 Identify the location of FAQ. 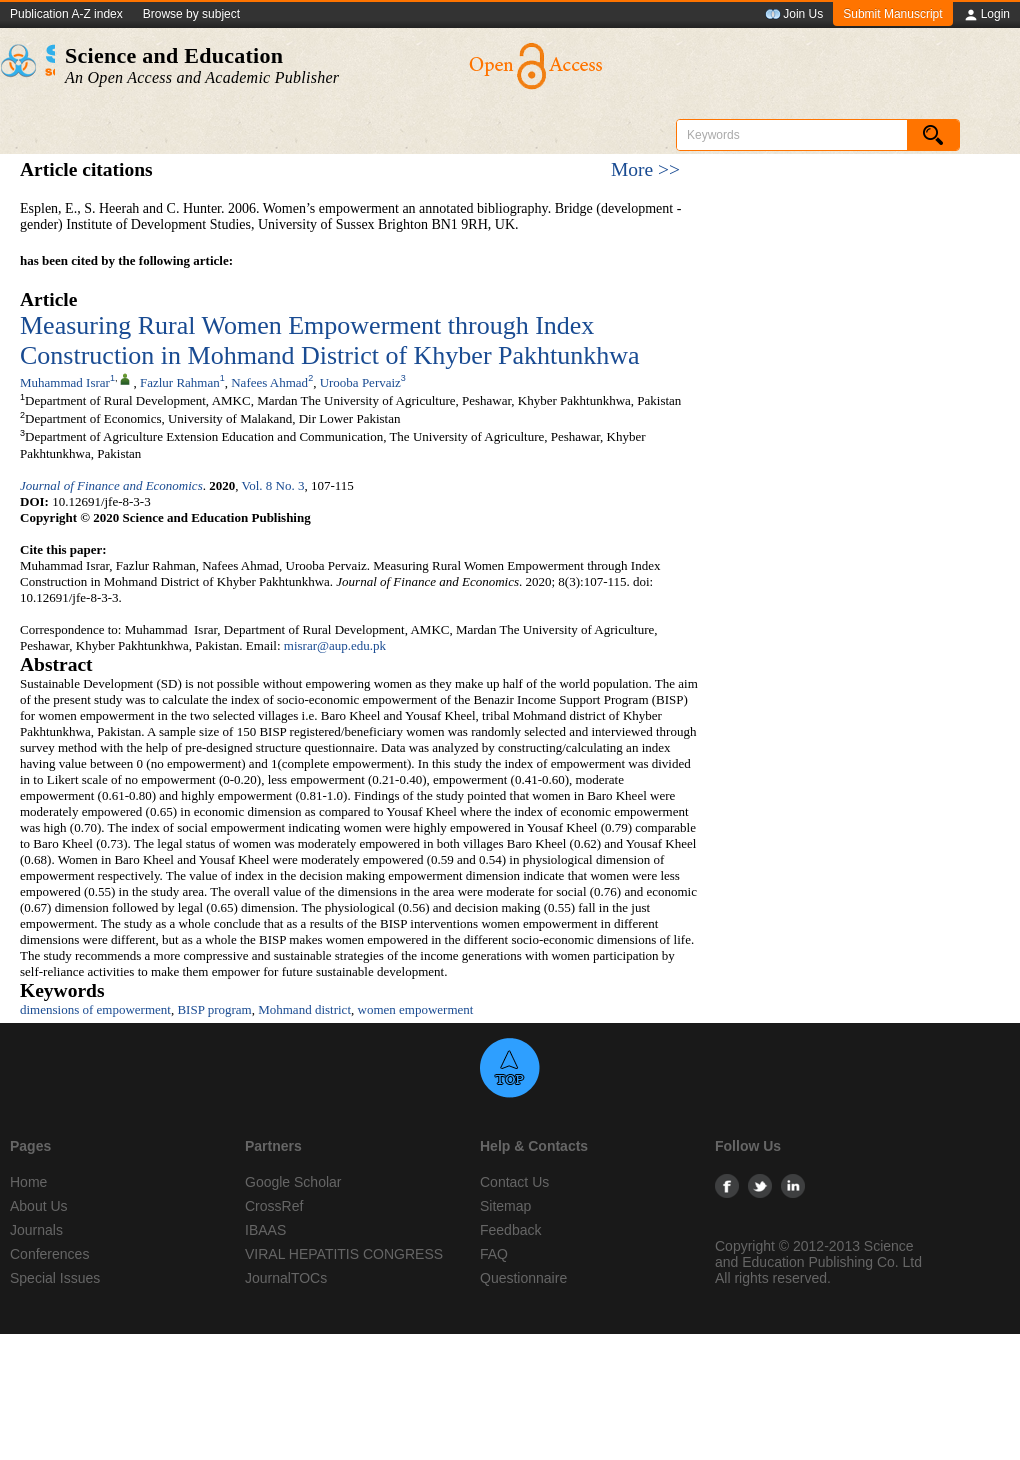
(494, 1254).